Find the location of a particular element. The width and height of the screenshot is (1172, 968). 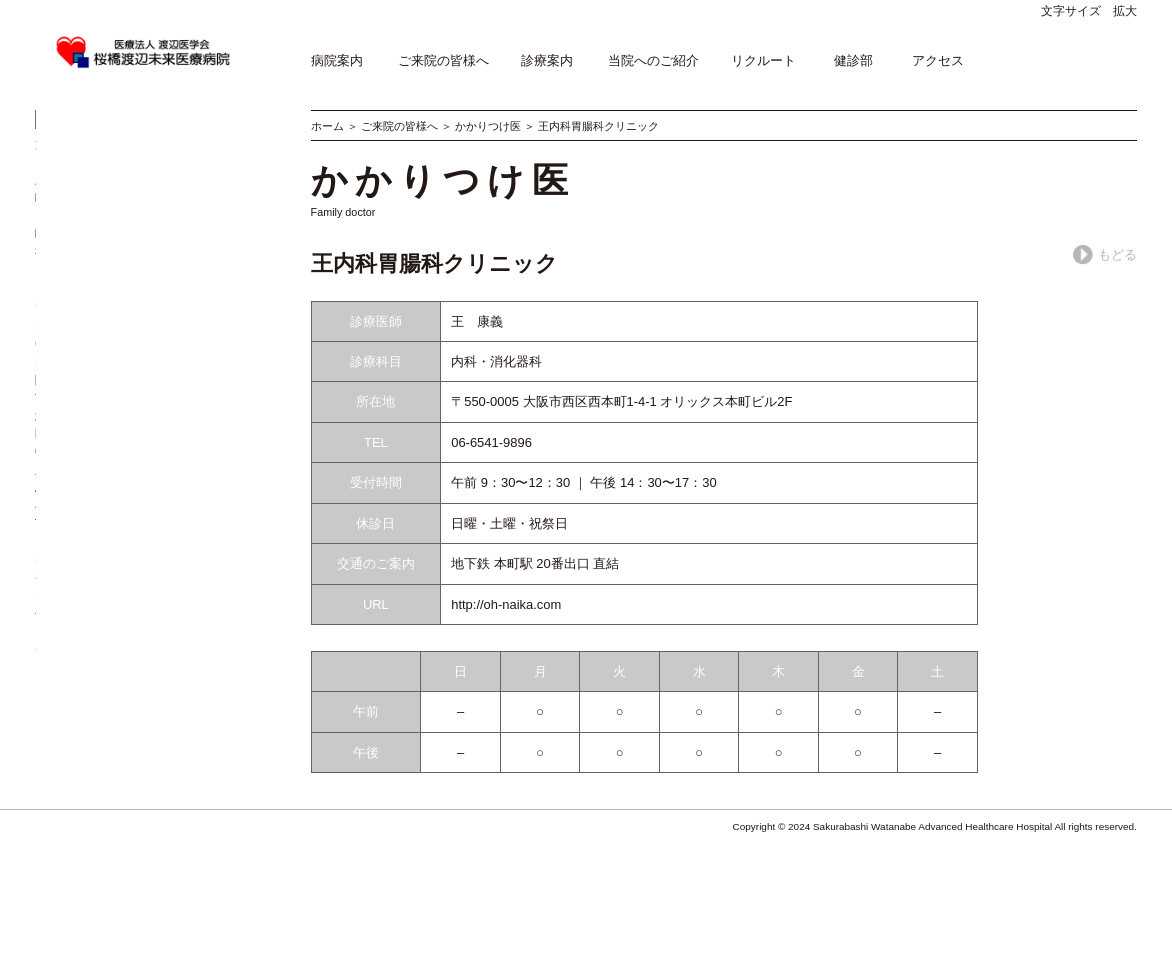

相談窓口のご案内 is located at coordinates (87, 353).